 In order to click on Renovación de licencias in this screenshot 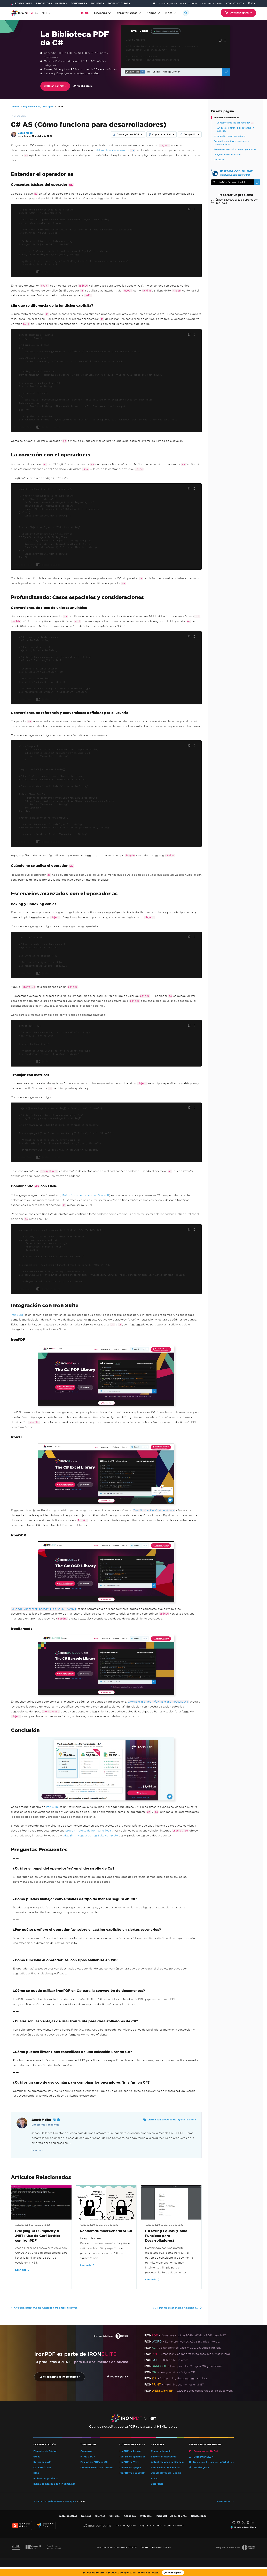, I will do `click(165, 2467)`.